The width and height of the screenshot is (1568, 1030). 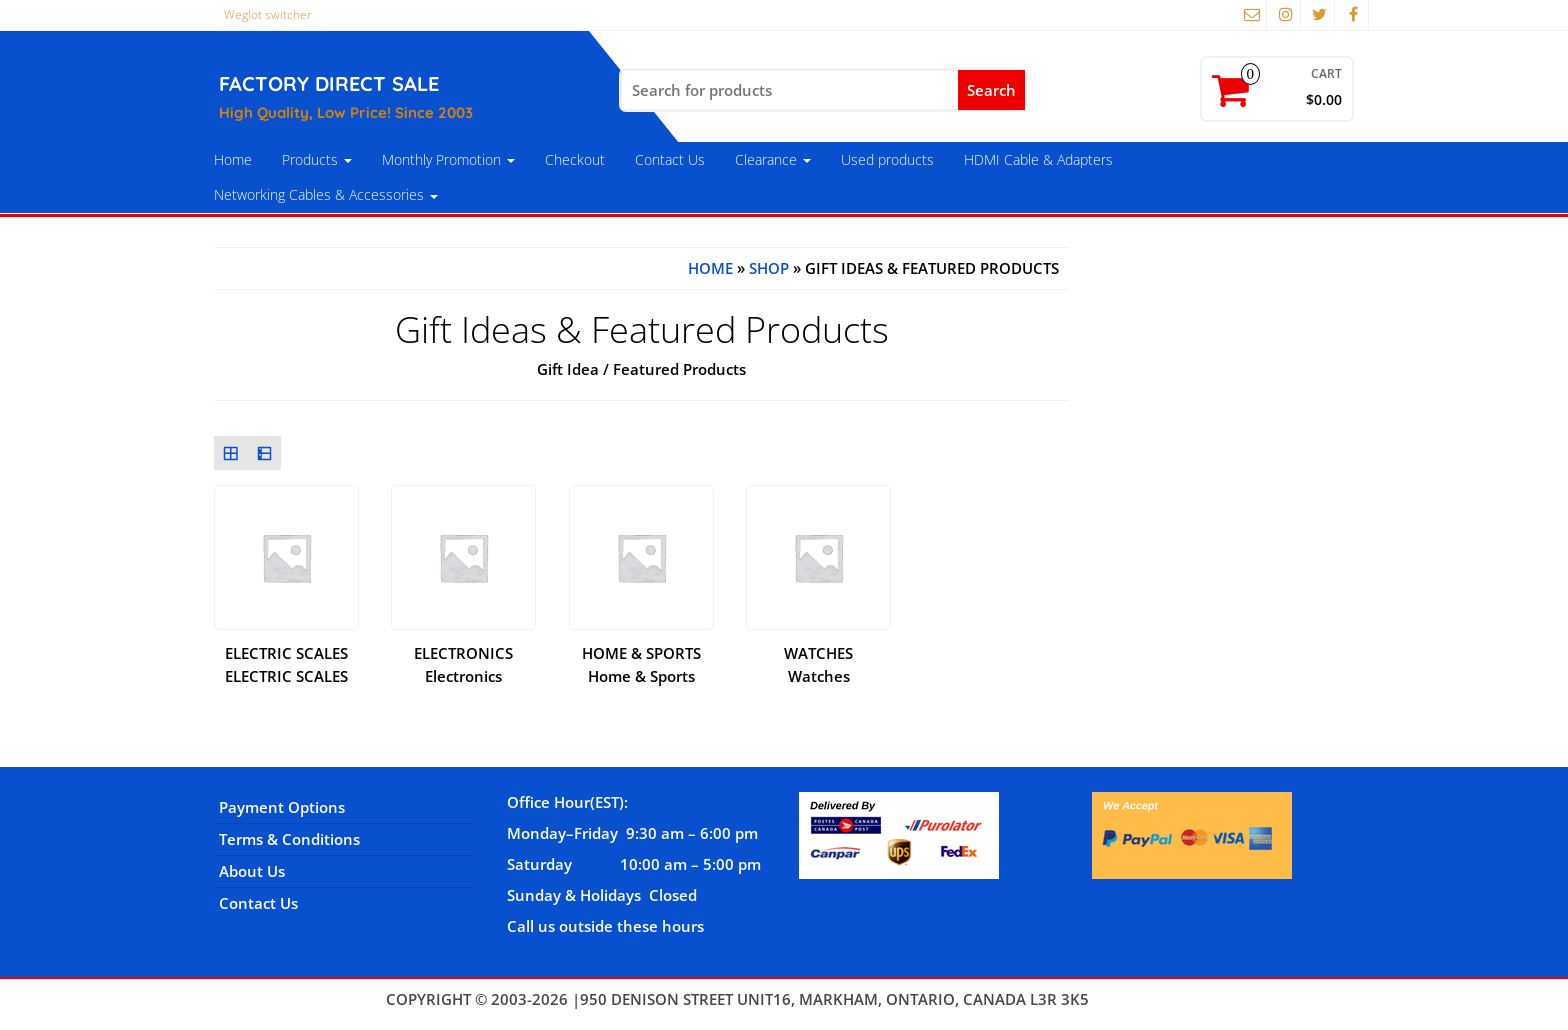 I want to click on [Visit product category Home & Sports], so click(x=641, y=575).